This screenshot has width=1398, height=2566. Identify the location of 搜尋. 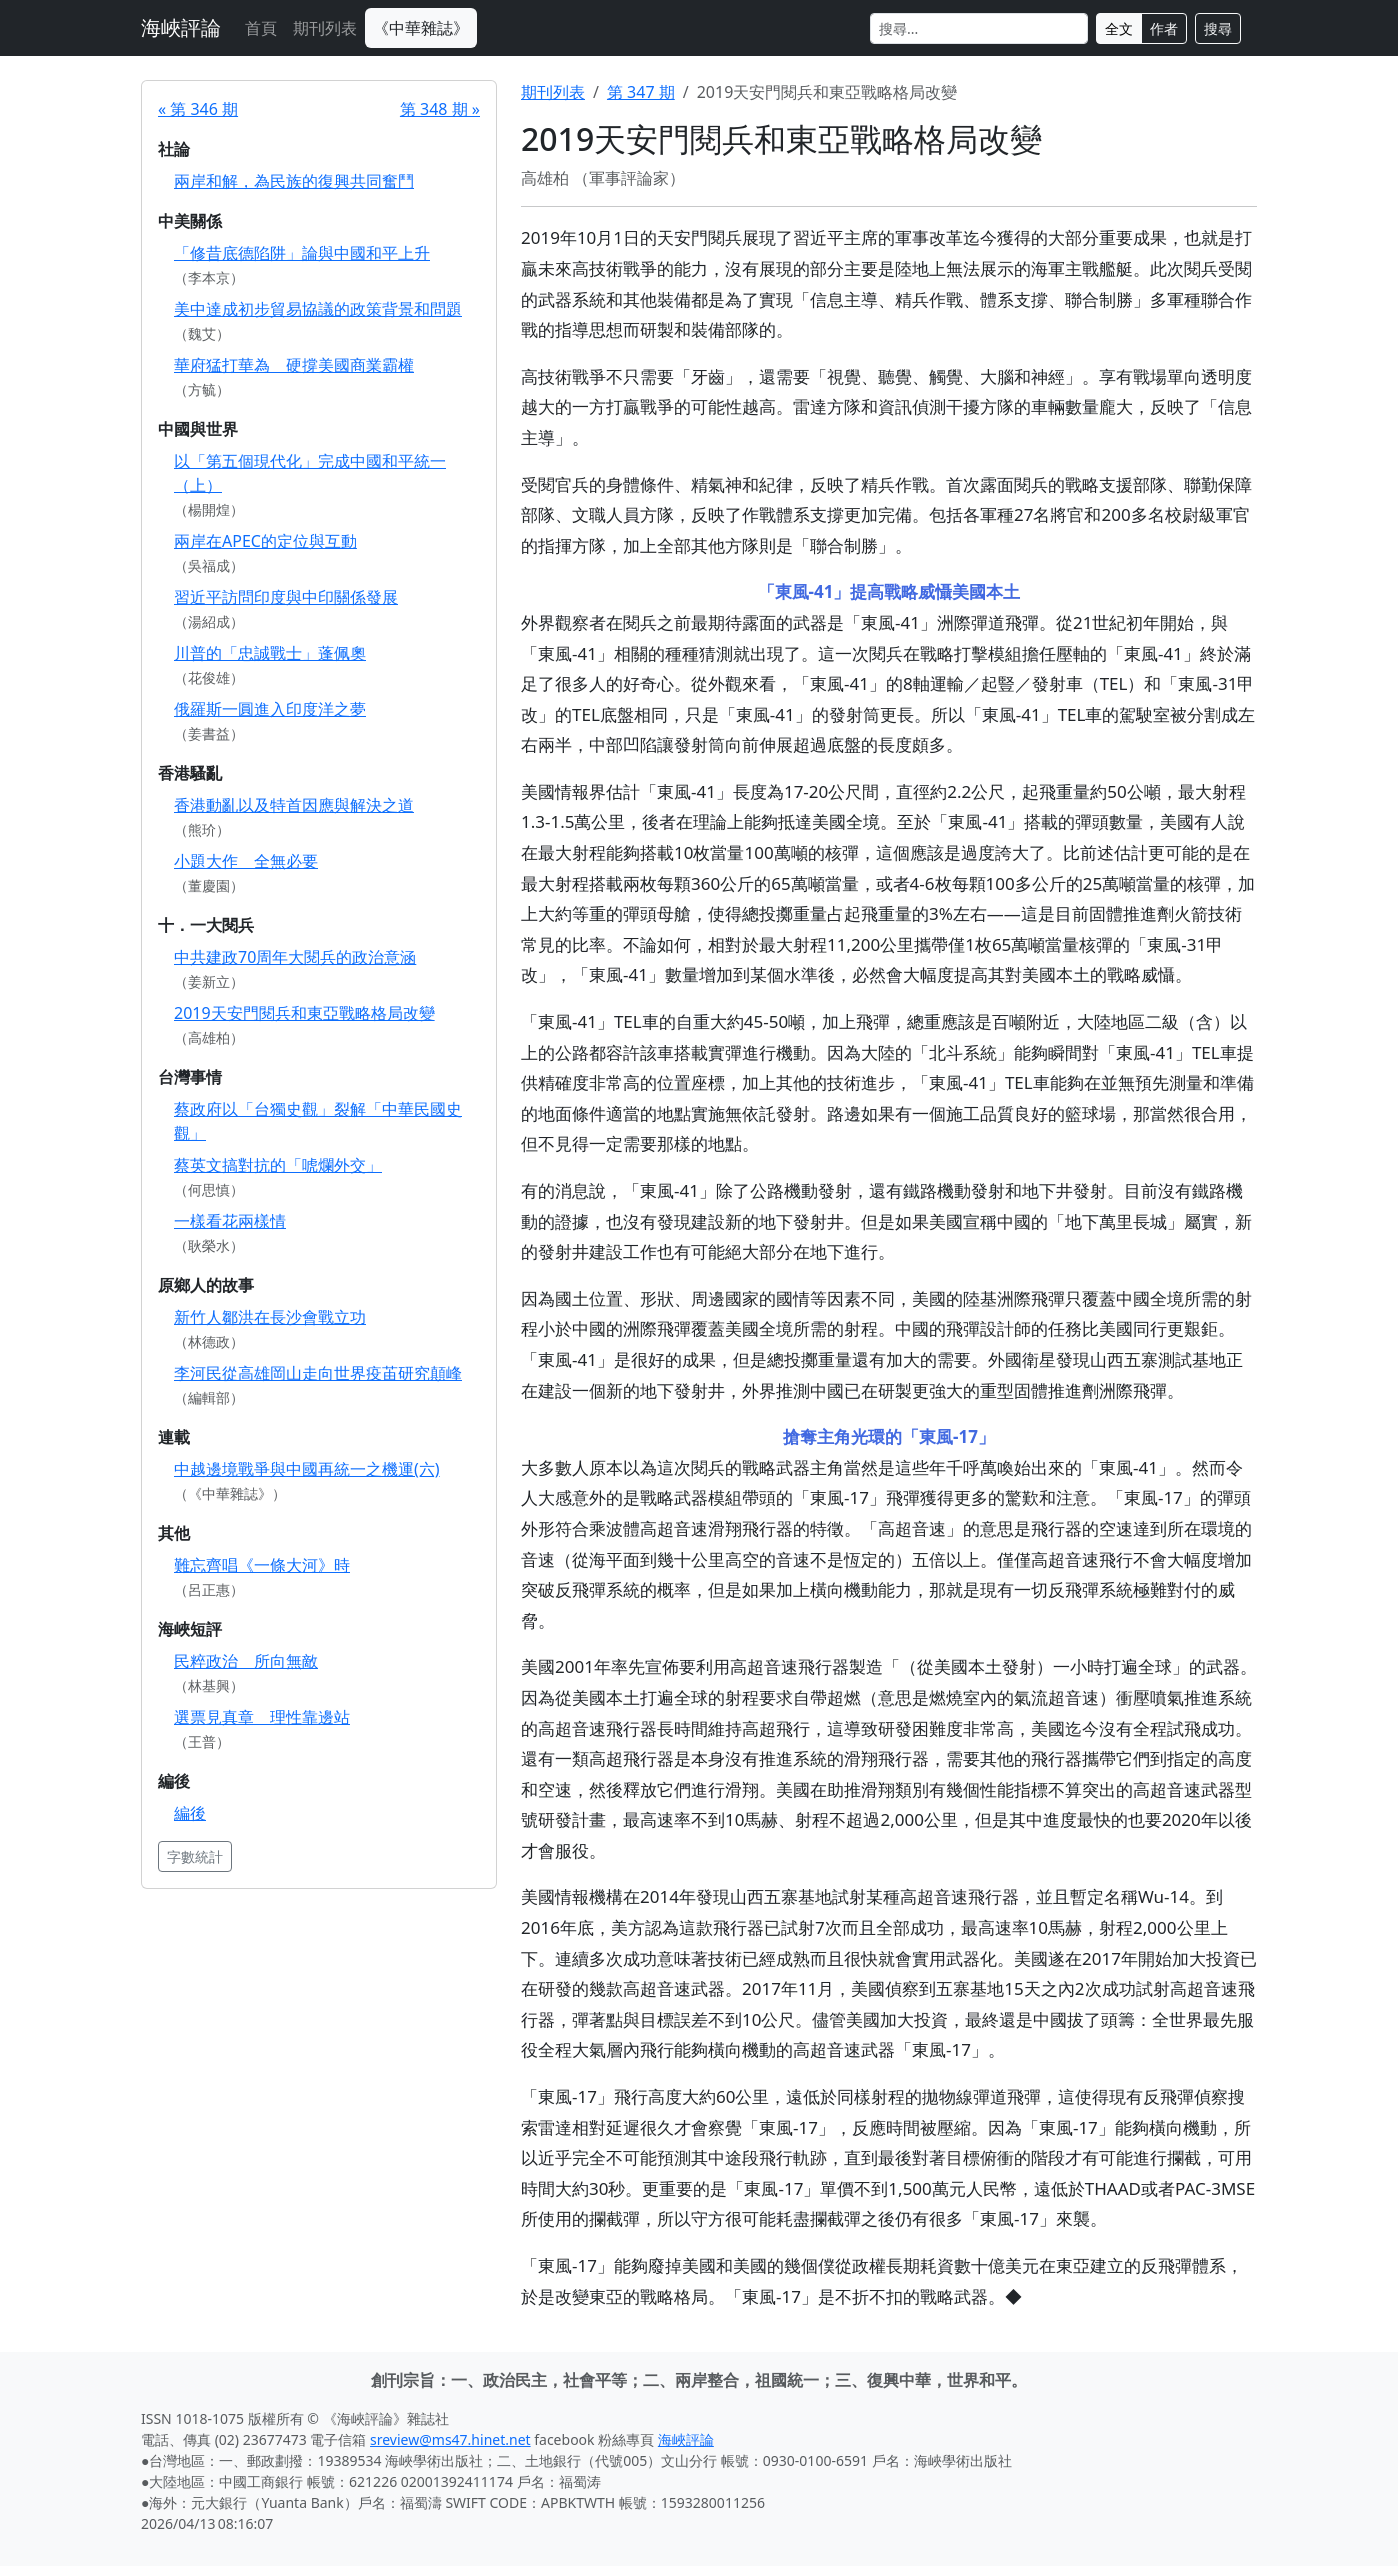
(1218, 28).